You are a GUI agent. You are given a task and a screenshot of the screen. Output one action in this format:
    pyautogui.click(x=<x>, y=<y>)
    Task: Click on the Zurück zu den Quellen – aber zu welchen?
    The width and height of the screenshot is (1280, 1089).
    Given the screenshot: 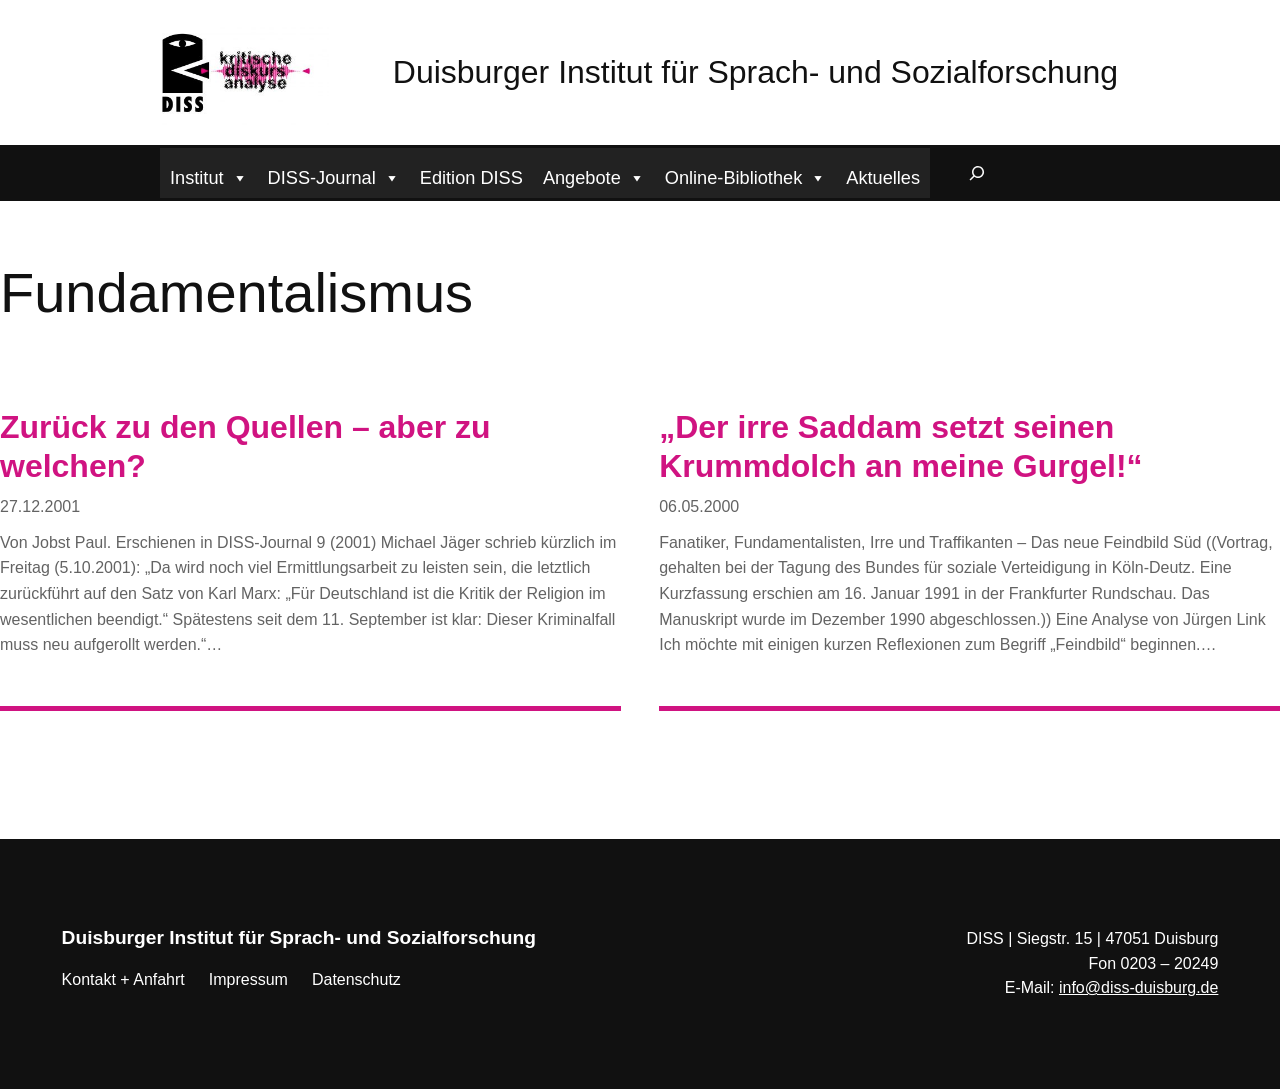 What is the action you would take?
    pyautogui.click(x=245, y=446)
    